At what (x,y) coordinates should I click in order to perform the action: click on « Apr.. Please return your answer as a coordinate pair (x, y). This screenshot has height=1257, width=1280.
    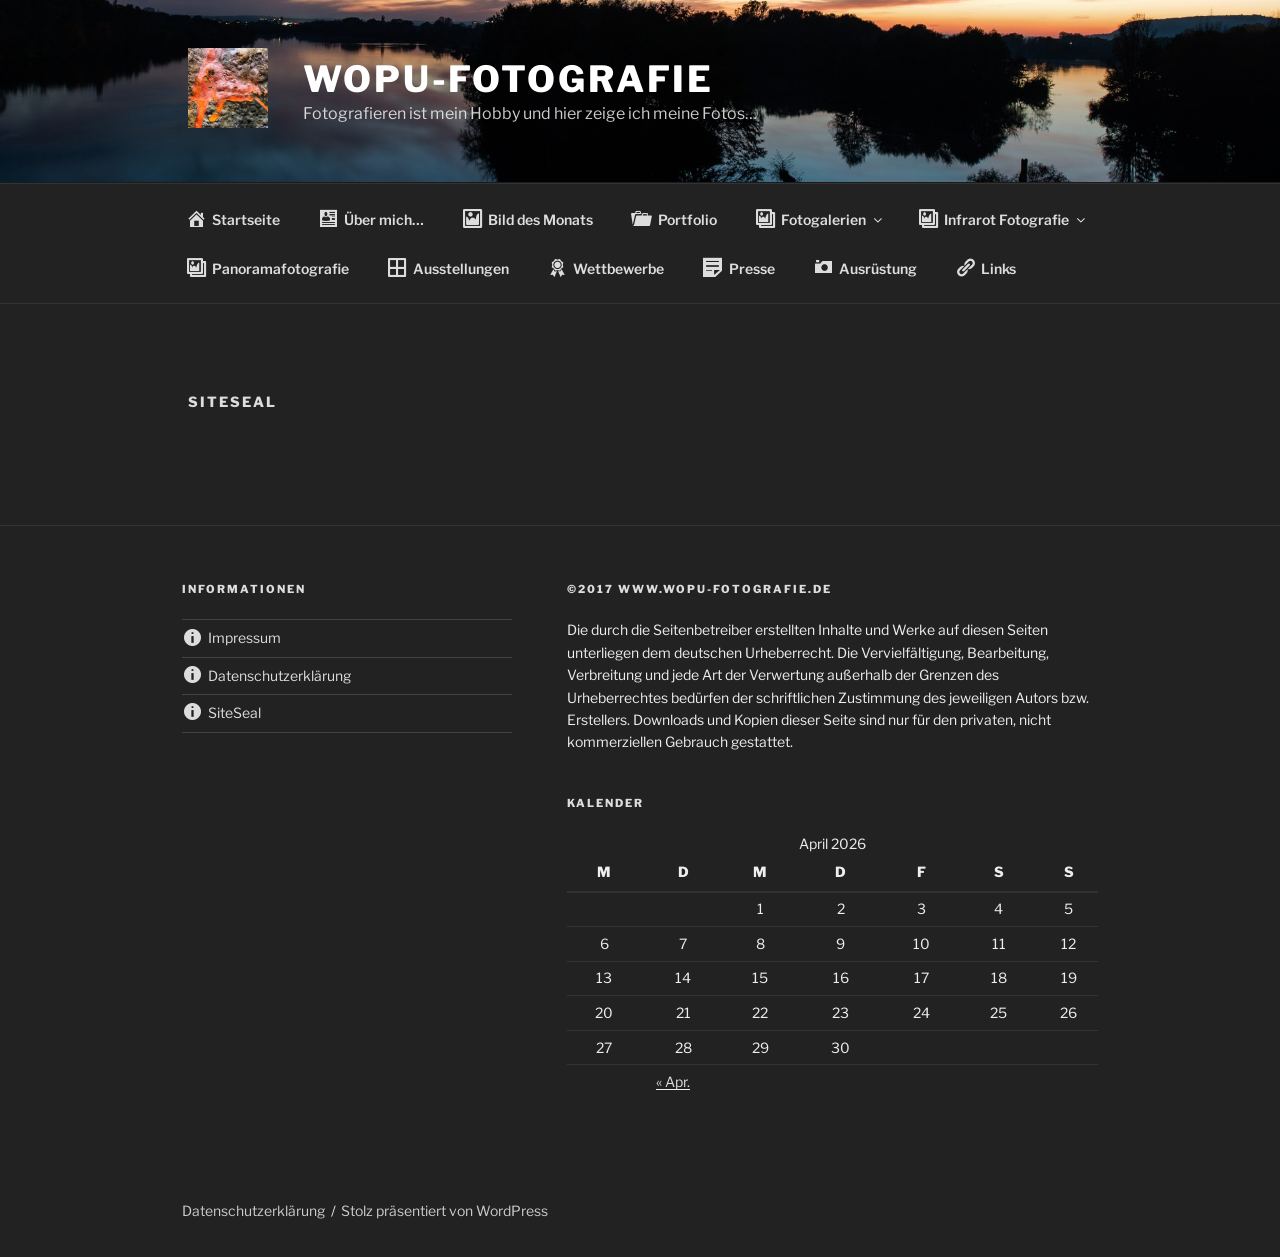
    Looking at the image, I should click on (673, 1081).